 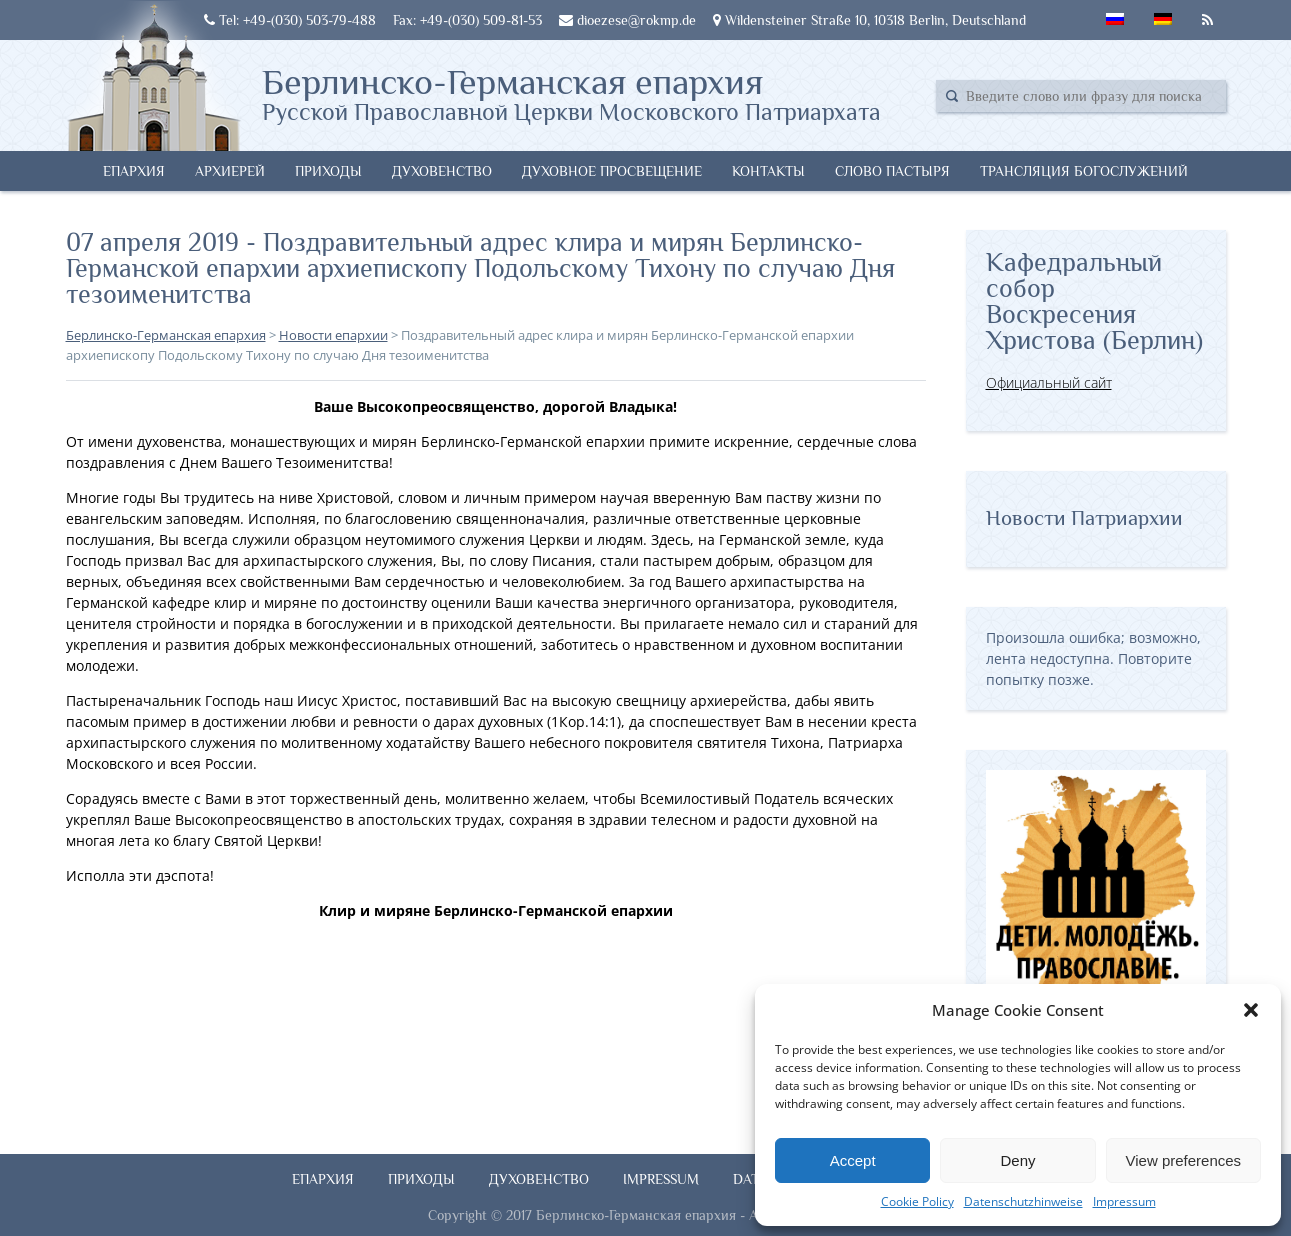 What do you see at coordinates (571, 93) in the screenshot?
I see `Берлинско-Германская епархия` at bounding box center [571, 93].